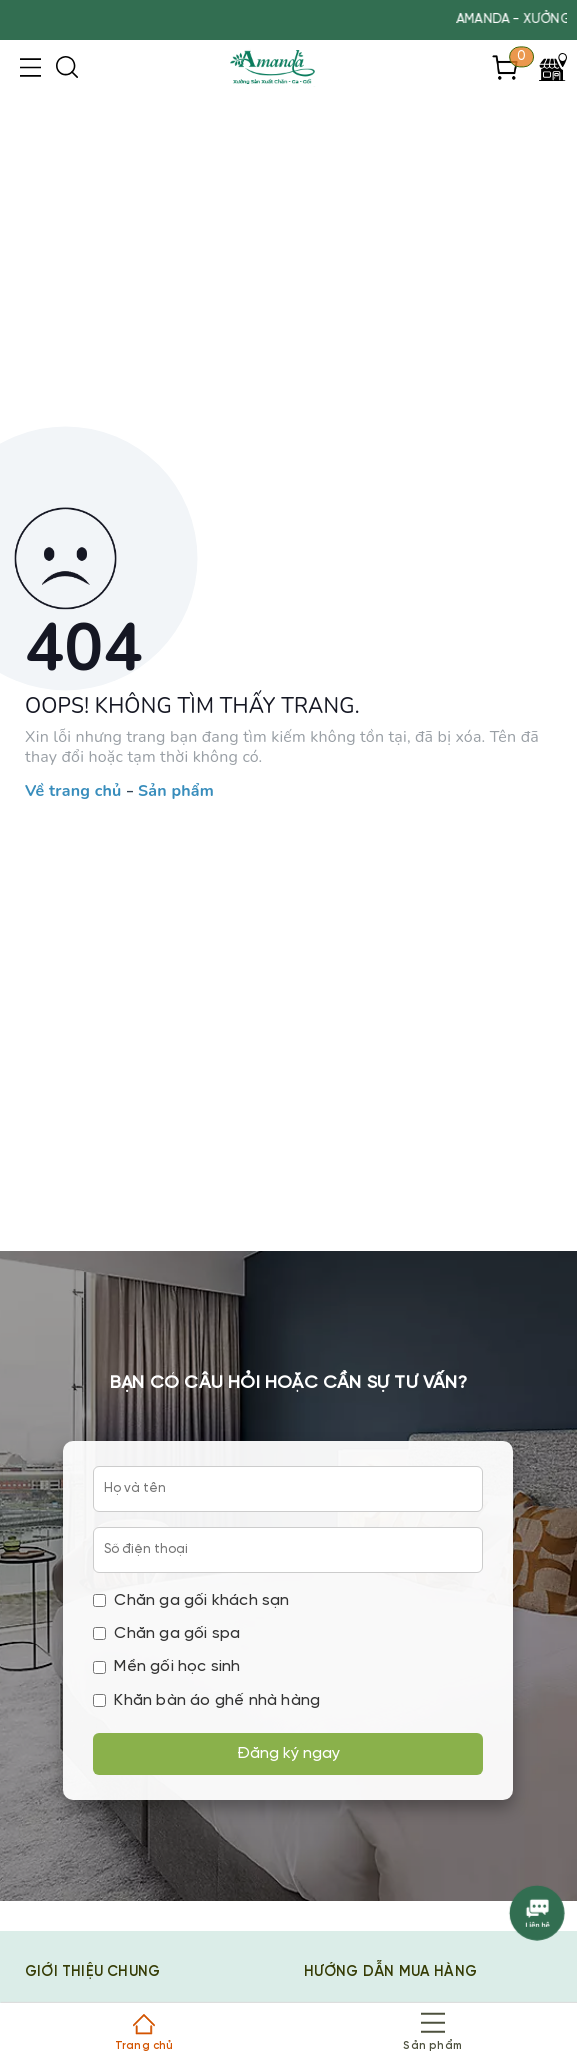  I want to click on Chăn ga gối spa, so click(166, 1633).